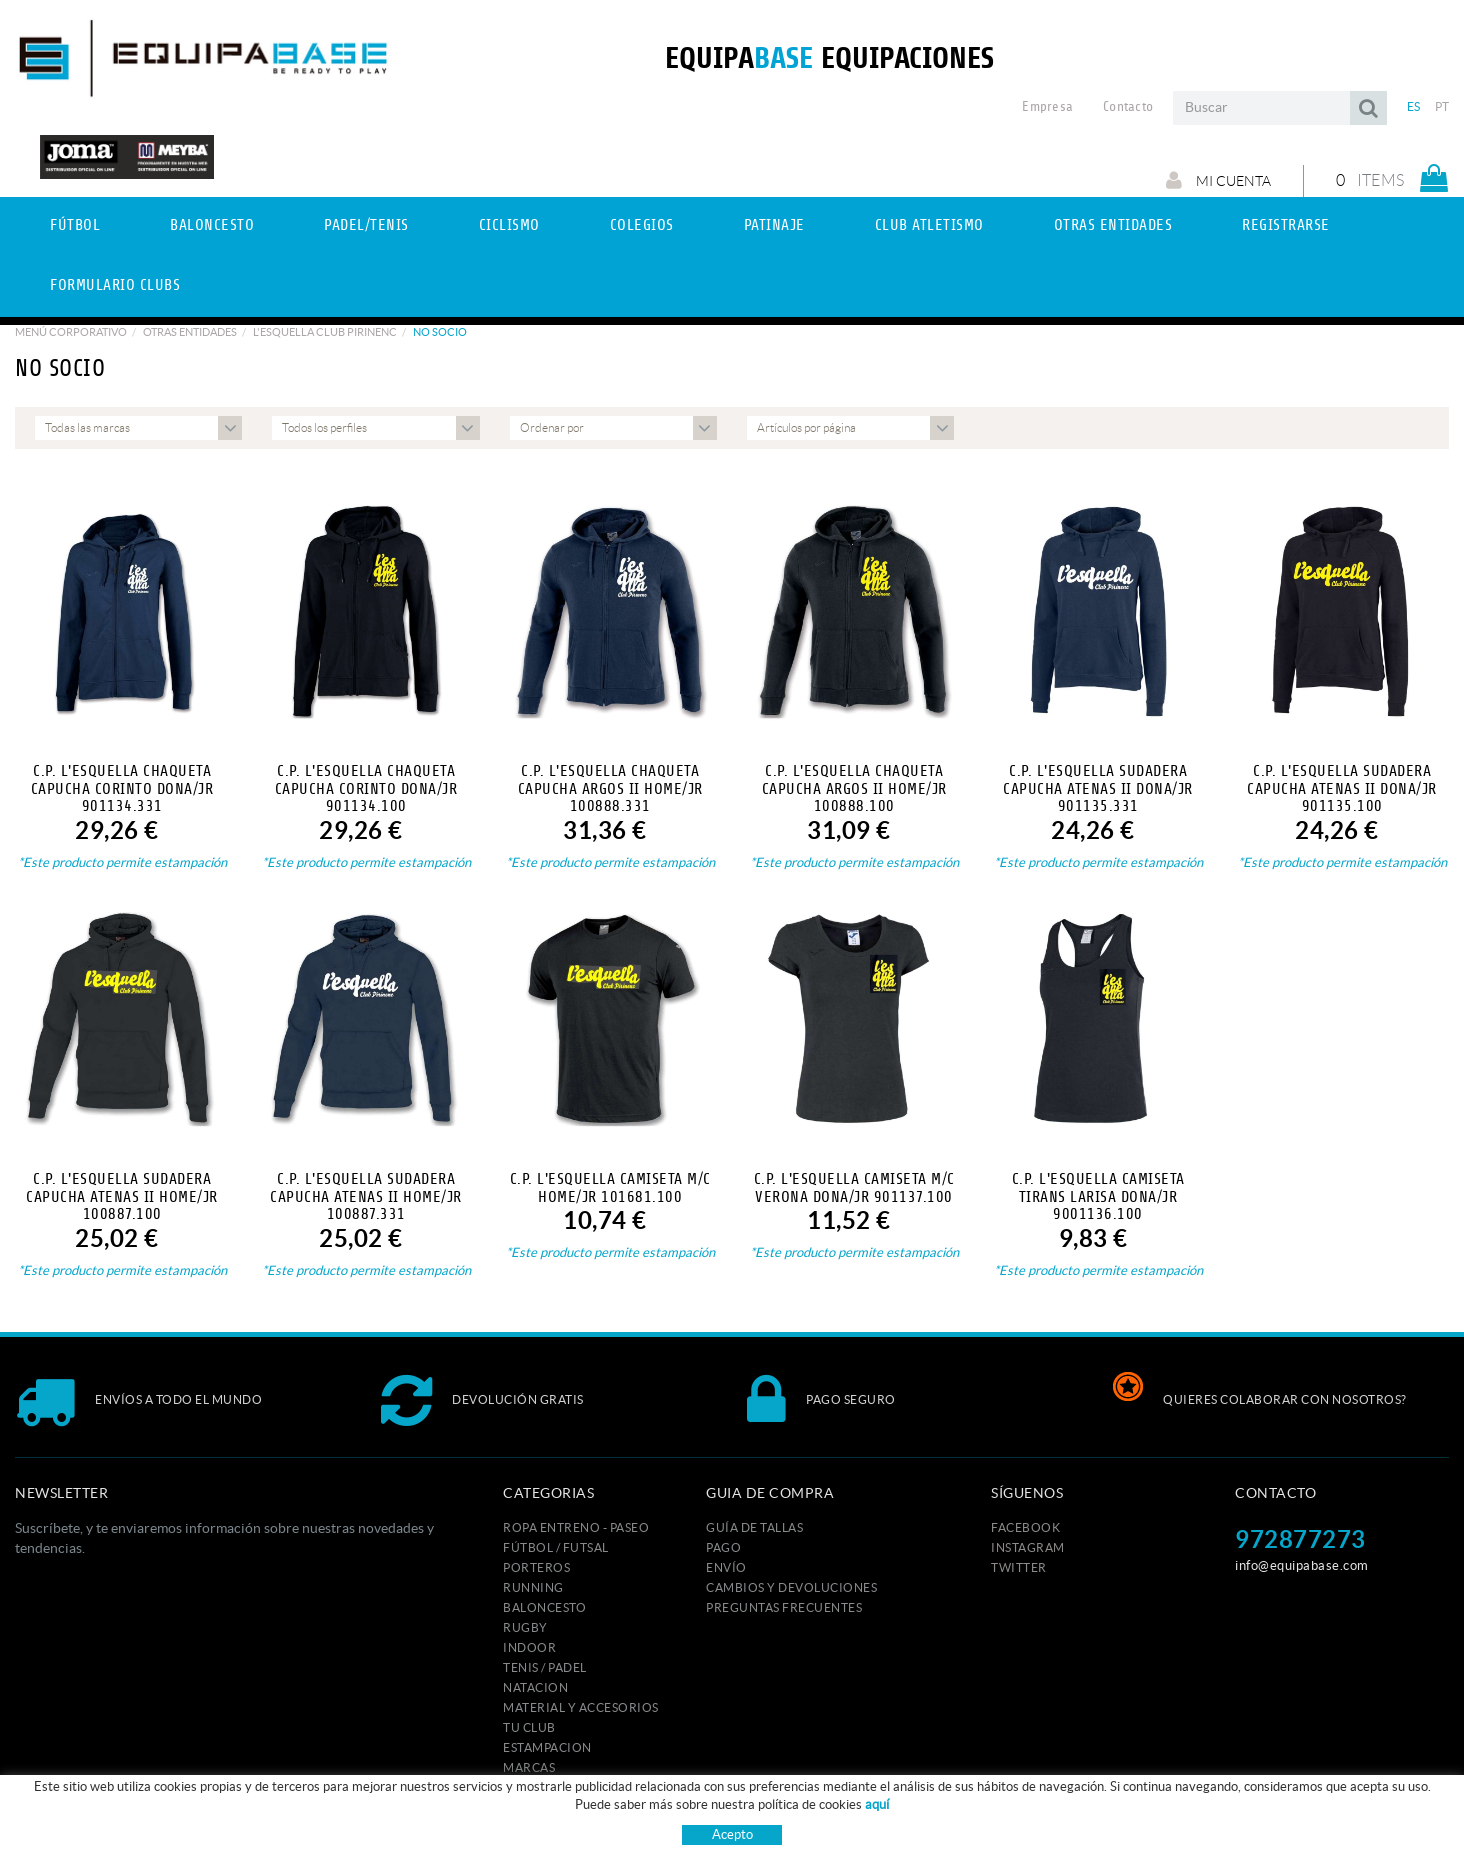 The width and height of the screenshot is (1464, 1858). I want to click on Otras Entidades, so click(190, 332).